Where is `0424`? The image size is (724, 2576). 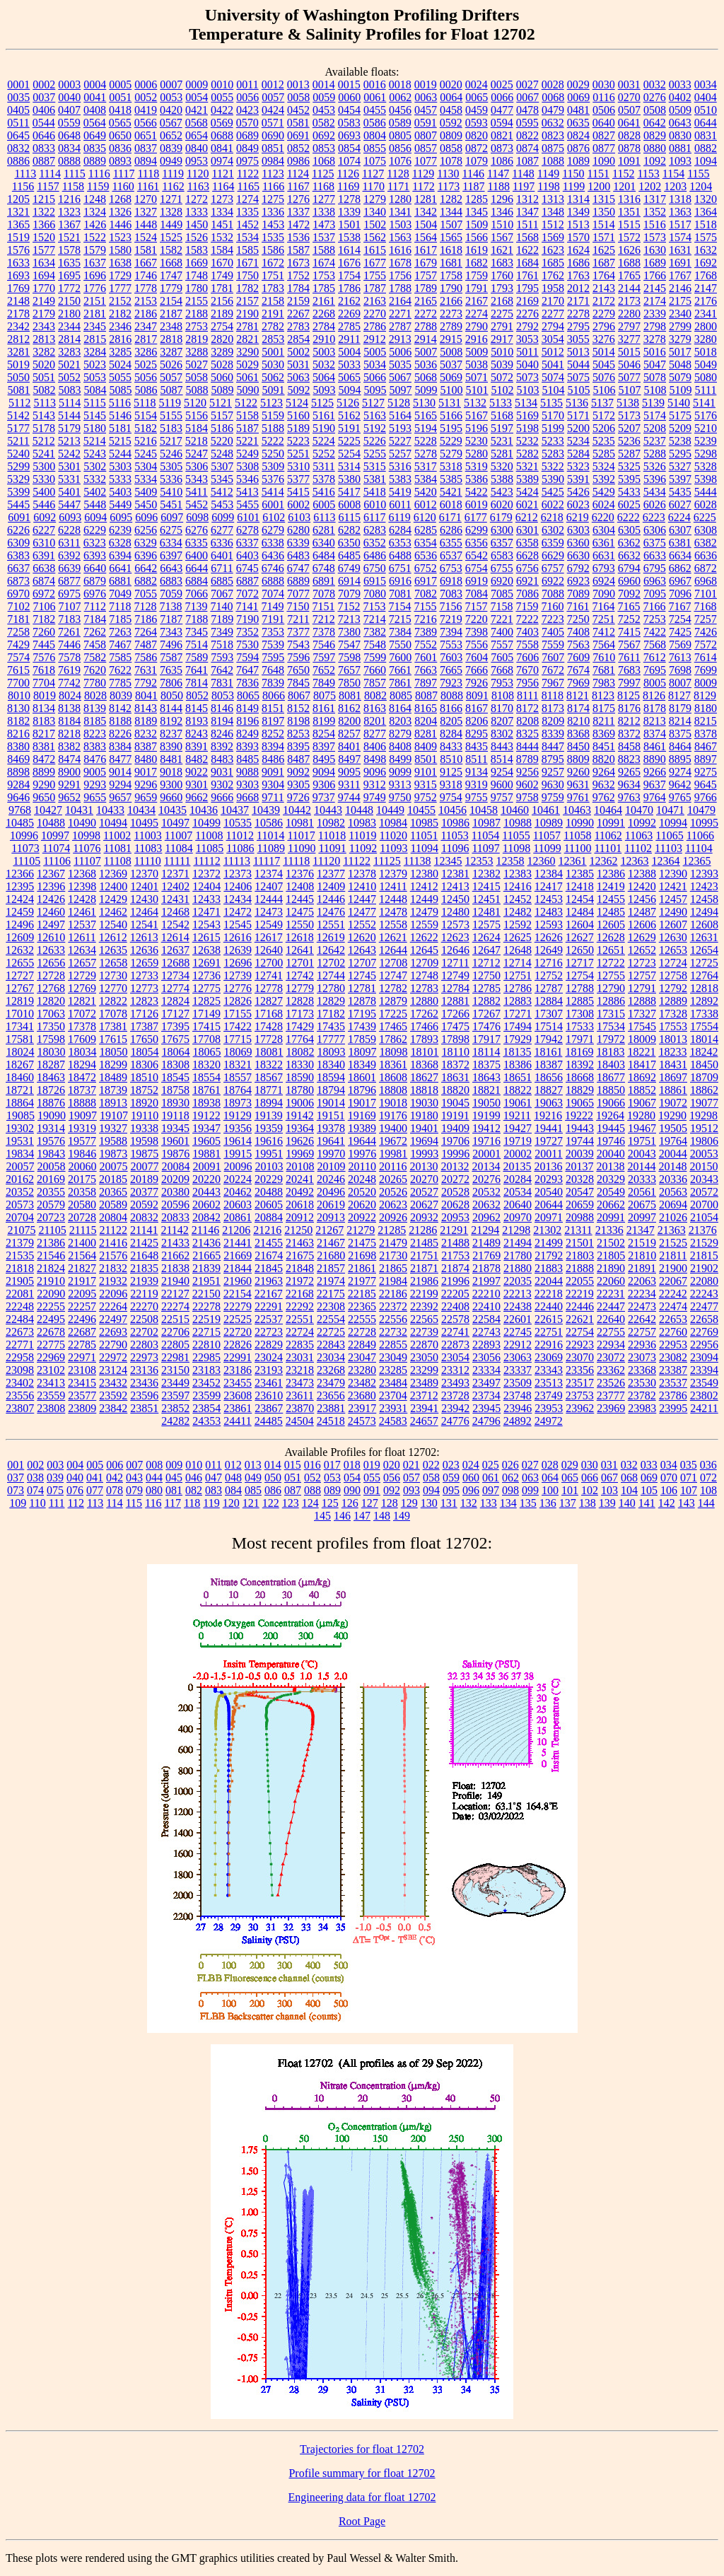
0424 is located at coordinates (273, 110).